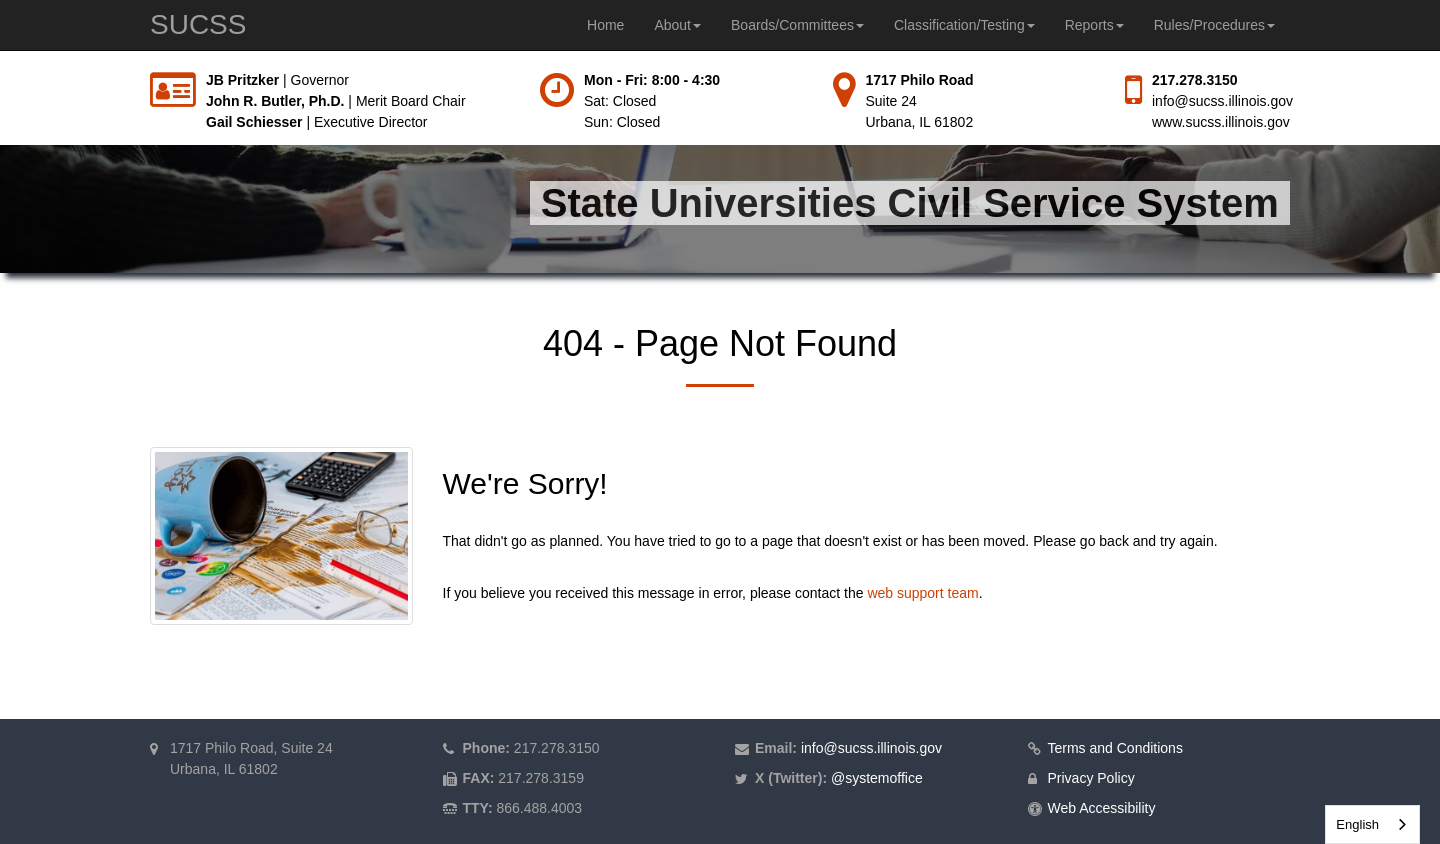 The height and width of the screenshot is (844, 1440). Describe the element at coordinates (797, 25) in the screenshot. I see `Boards/Committees` at that location.